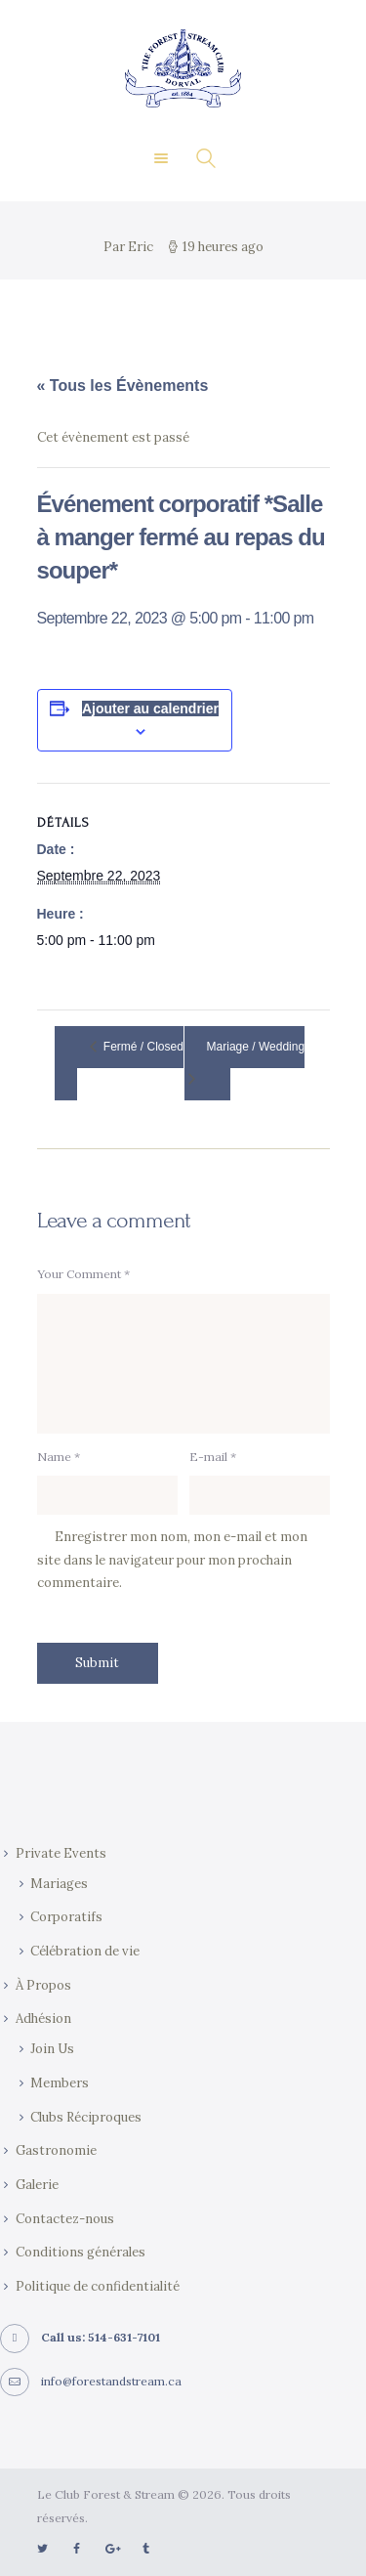 The image size is (366, 2576). Describe the element at coordinates (52, 2048) in the screenshot. I see `Join Us` at that location.